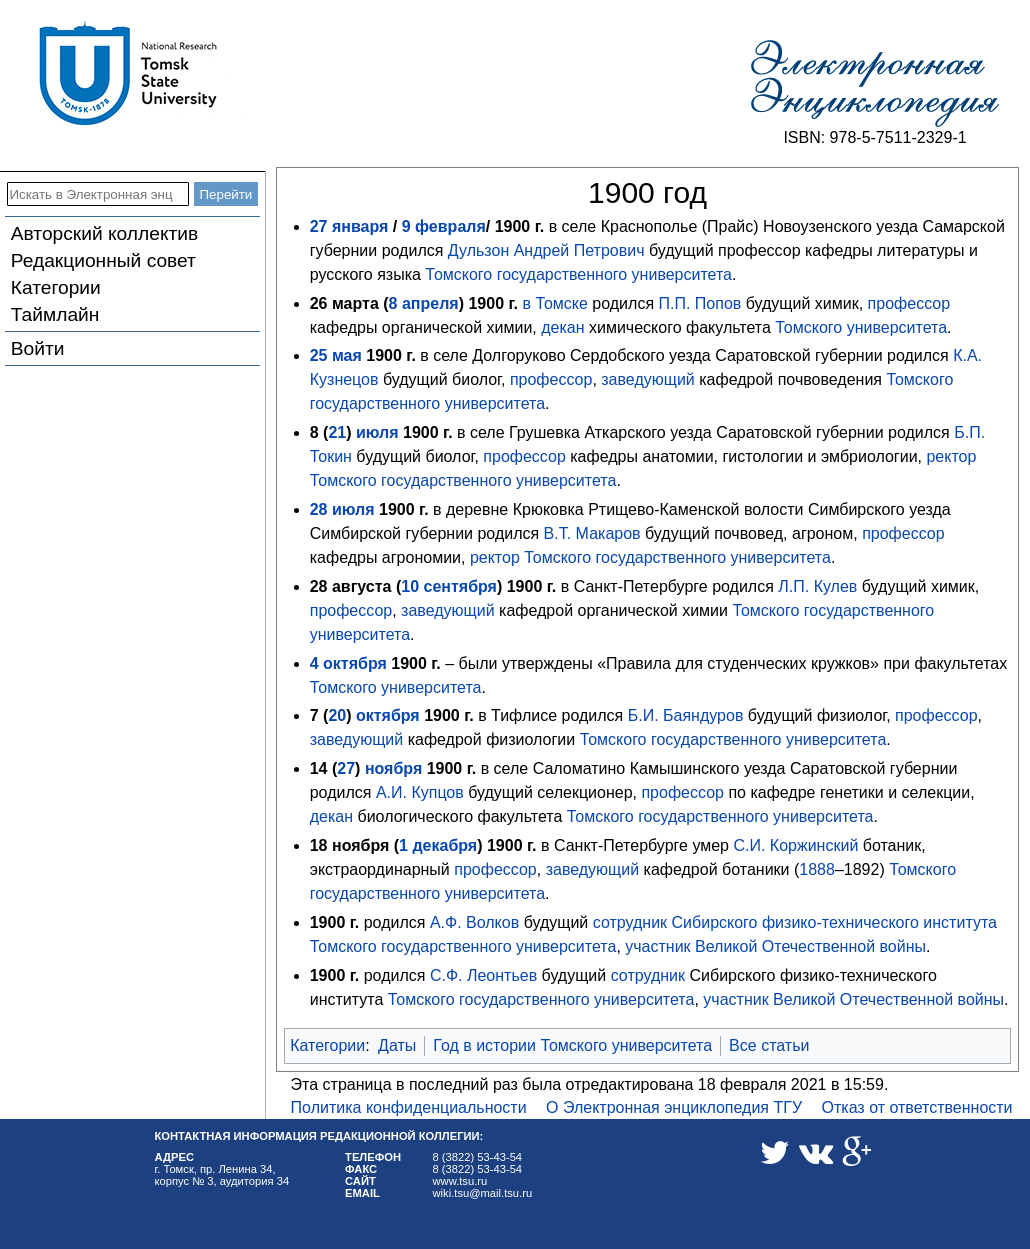 Image resolution: width=1030 pixels, height=1249 pixels. Describe the element at coordinates (578, 274) in the screenshot. I see `Томского государственного университета` at that location.